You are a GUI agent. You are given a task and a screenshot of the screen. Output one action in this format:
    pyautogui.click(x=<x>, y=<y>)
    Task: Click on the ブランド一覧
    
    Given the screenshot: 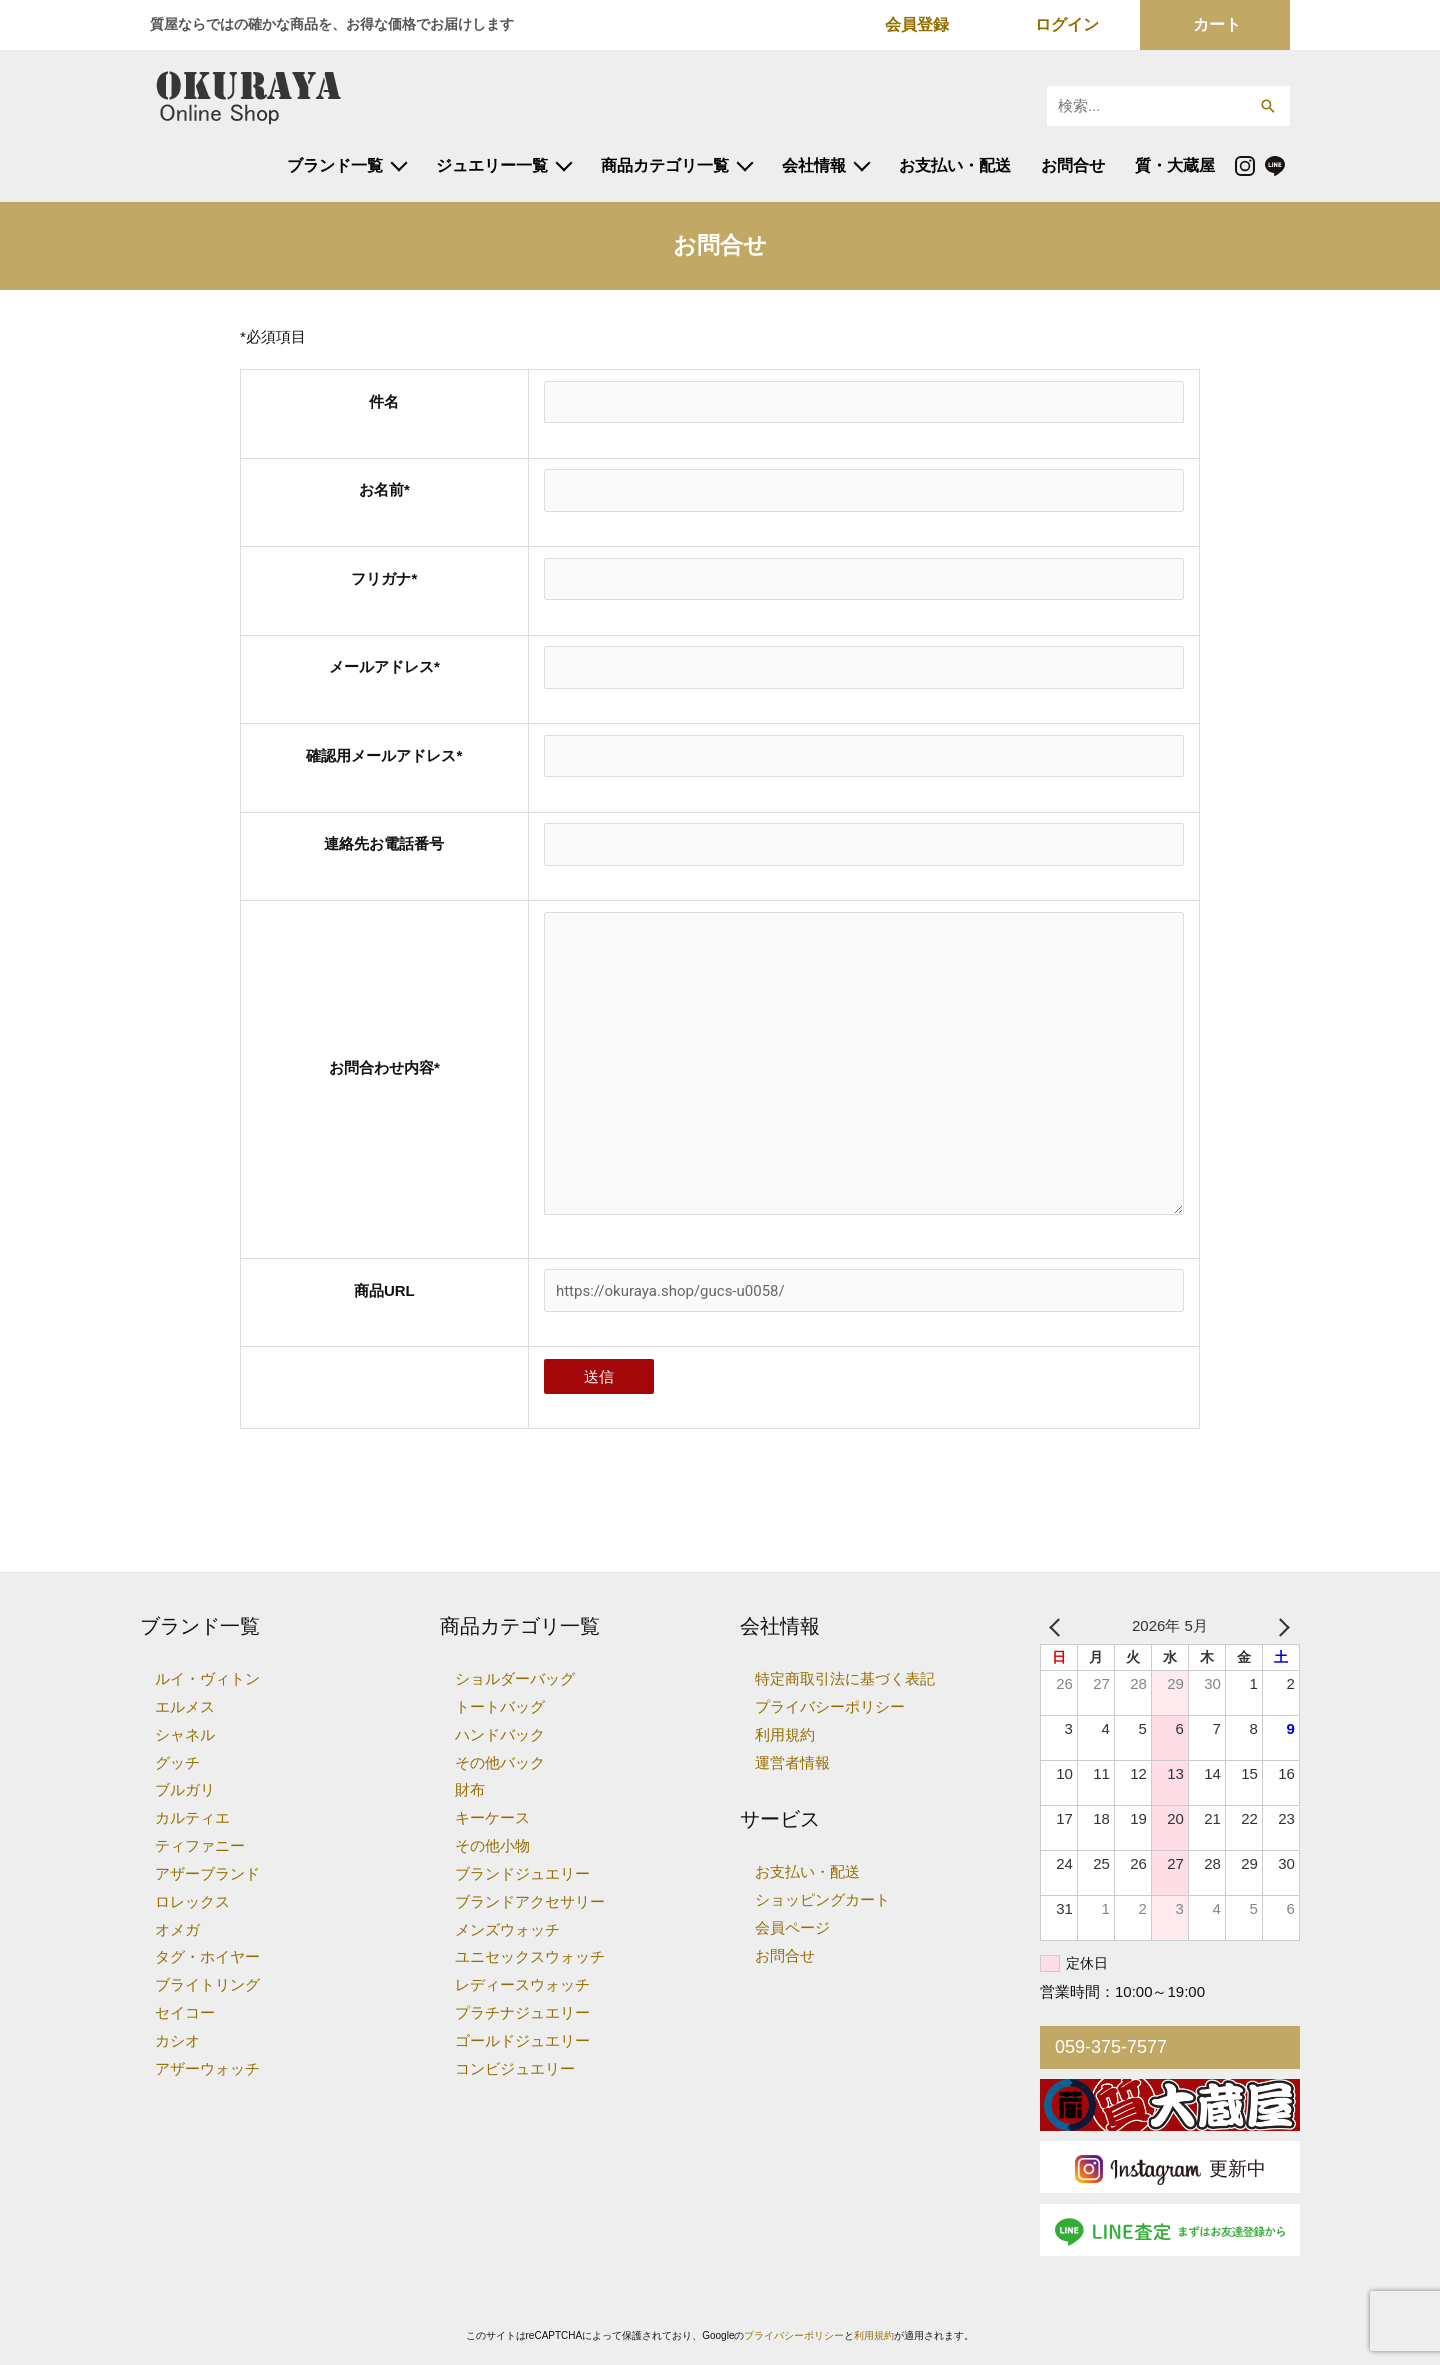 What is the action you would take?
    pyautogui.click(x=335, y=165)
    